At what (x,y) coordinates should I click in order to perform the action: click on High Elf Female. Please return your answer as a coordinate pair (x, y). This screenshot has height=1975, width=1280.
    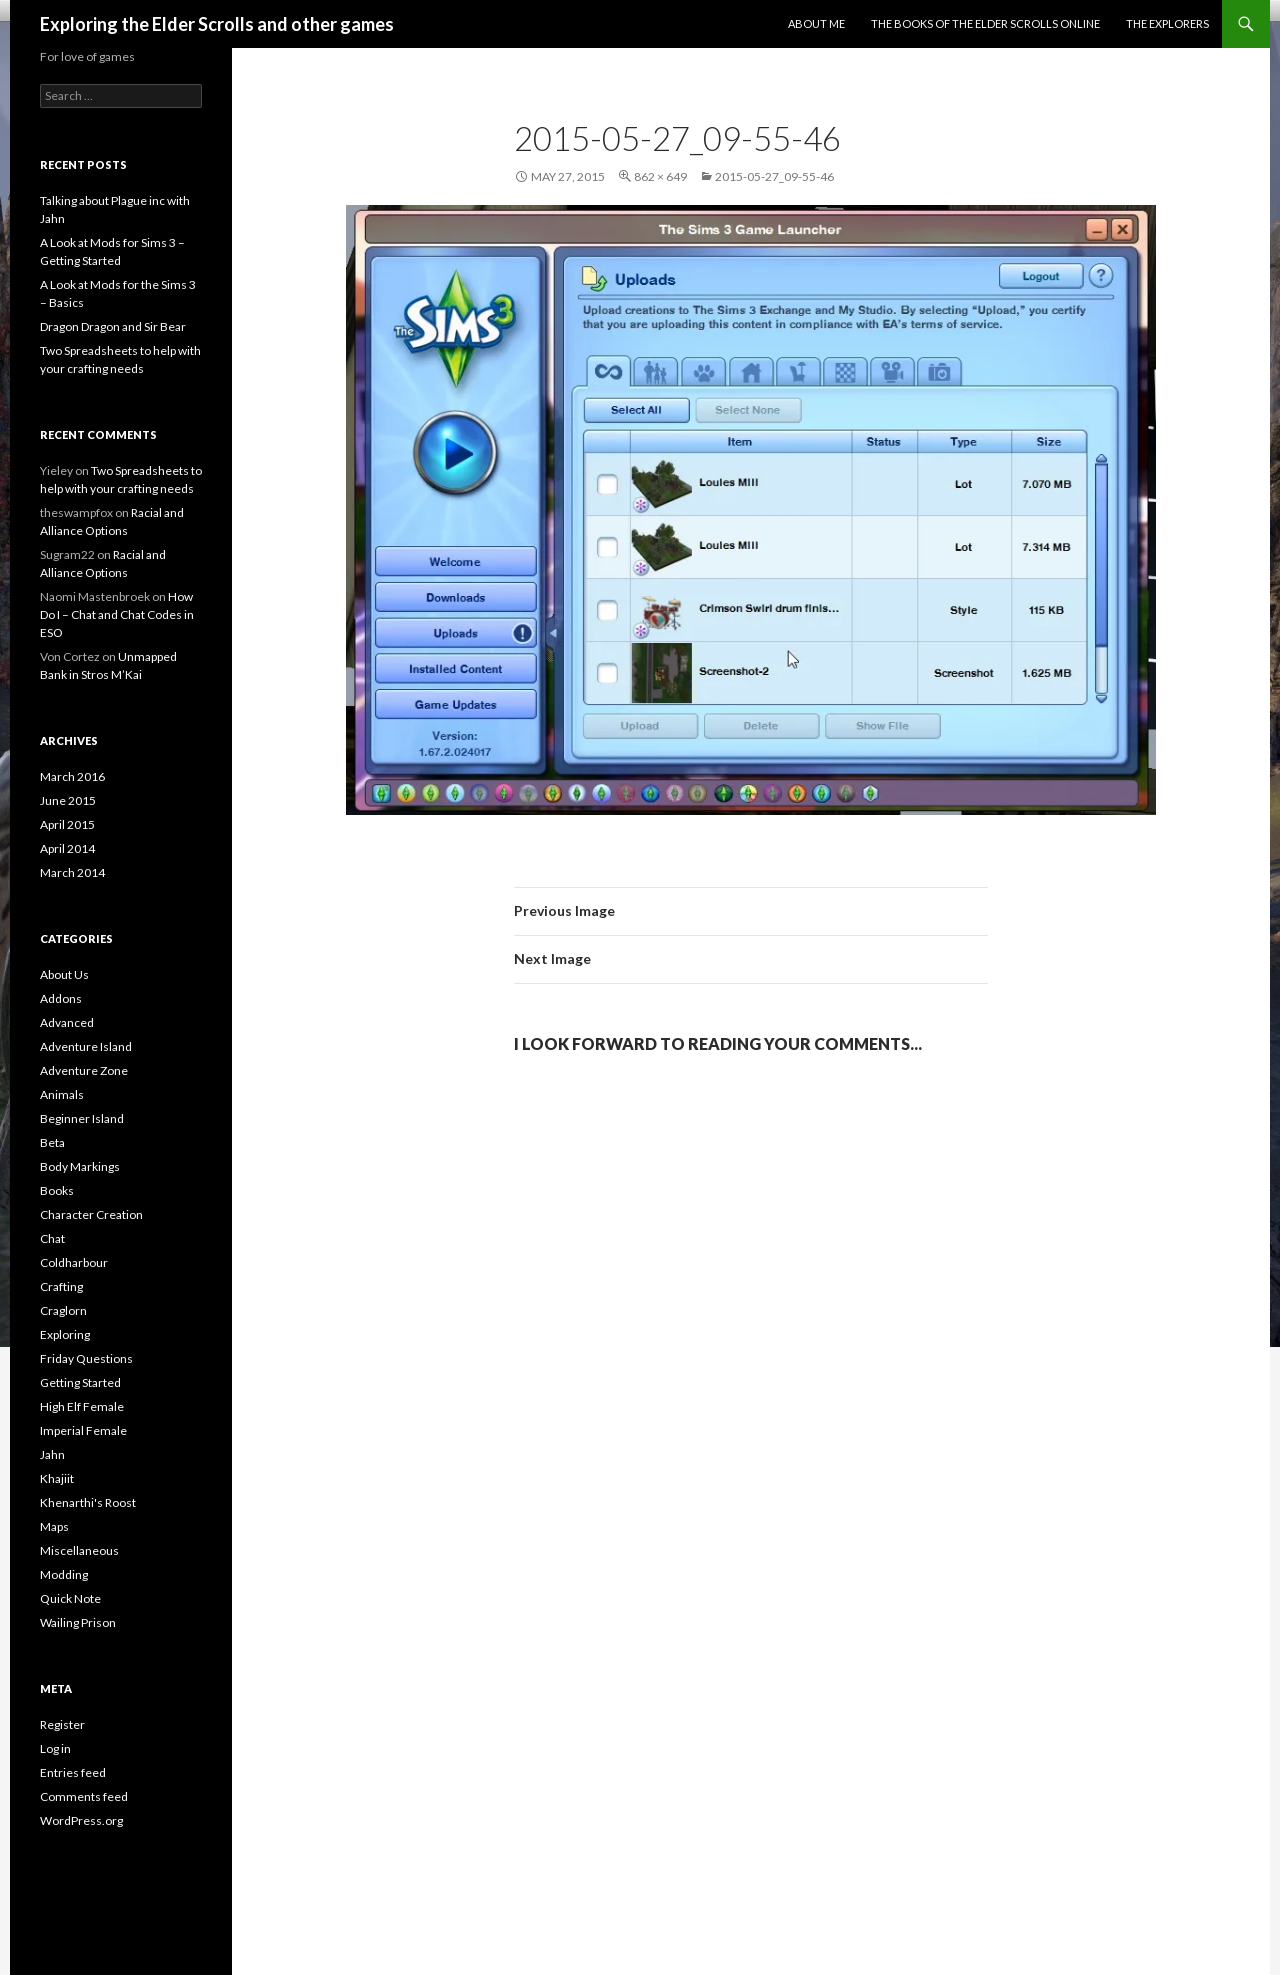
    Looking at the image, I should click on (82, 1406).